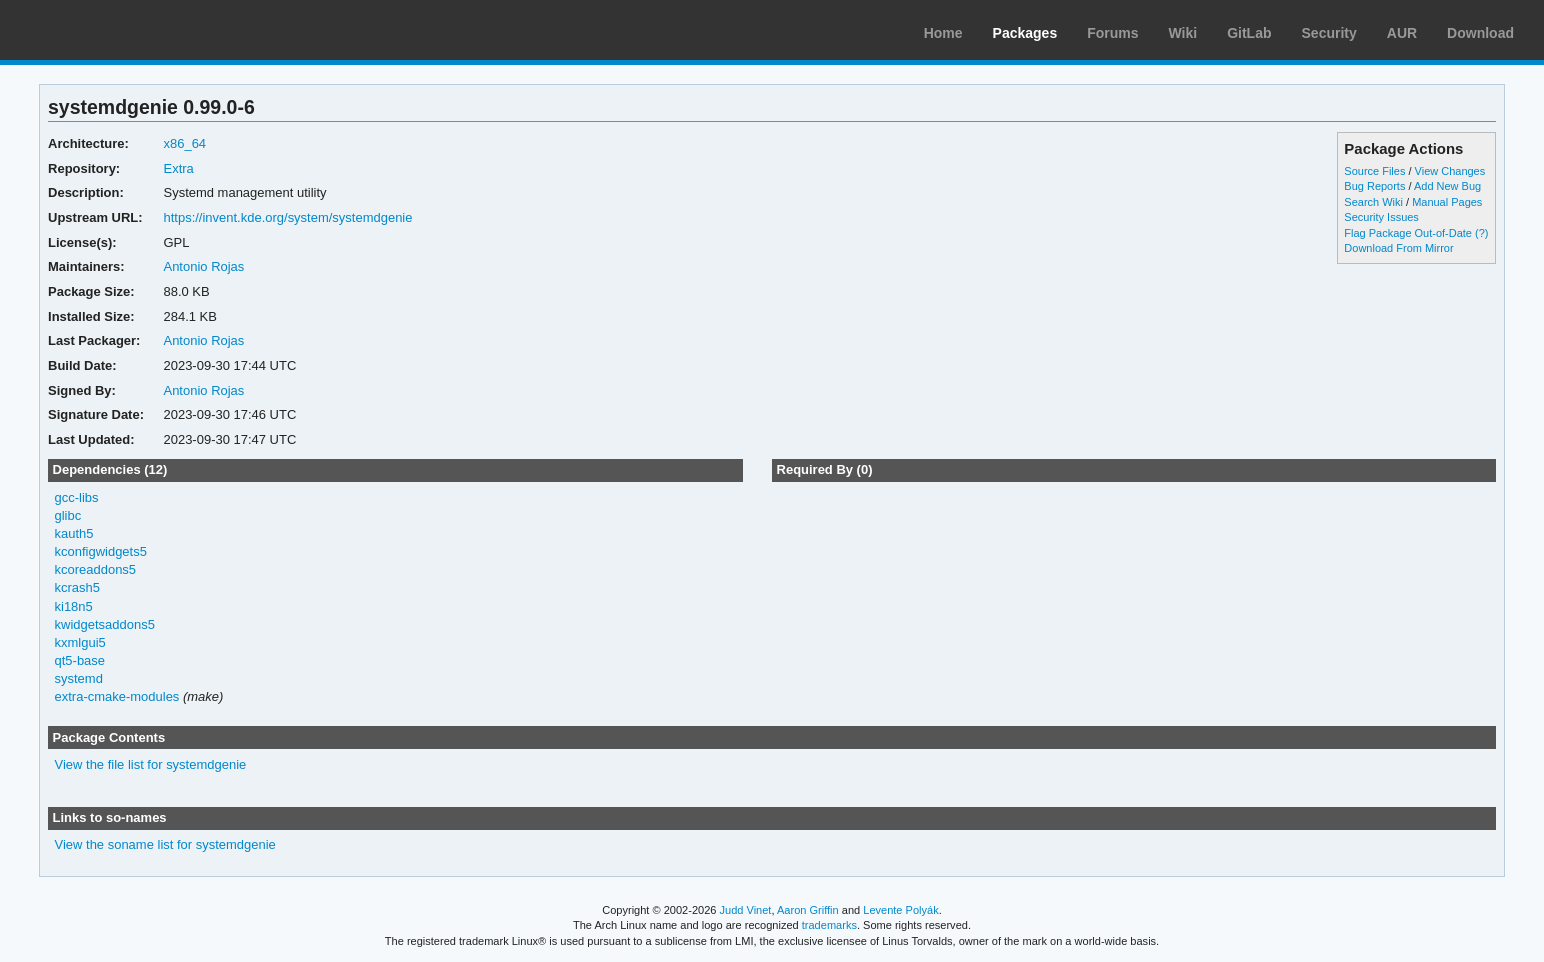  Describe the element at coordinates (74, 533) in the screenshot. I see `kauth5` at that location.